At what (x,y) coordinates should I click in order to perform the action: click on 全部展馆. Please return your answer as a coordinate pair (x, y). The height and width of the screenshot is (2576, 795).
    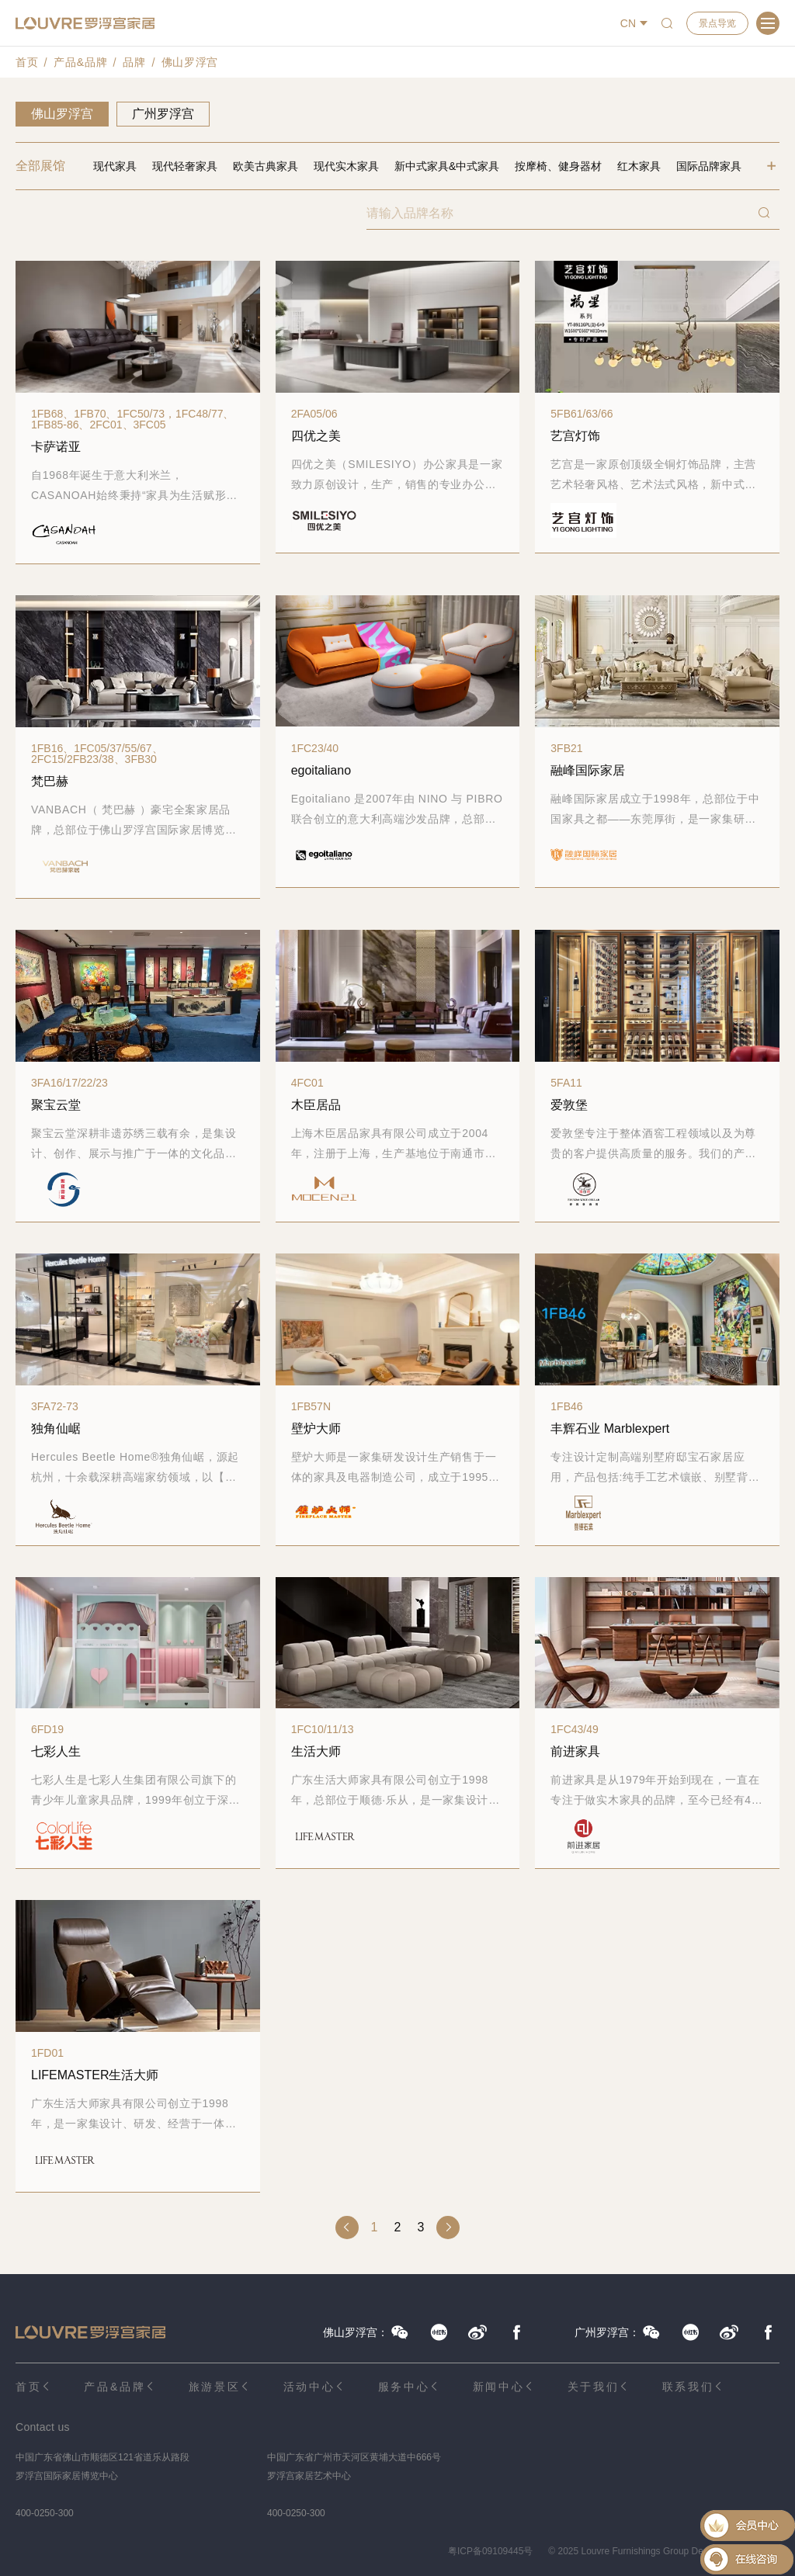
    Looking at the image, I should click on (40, 165).